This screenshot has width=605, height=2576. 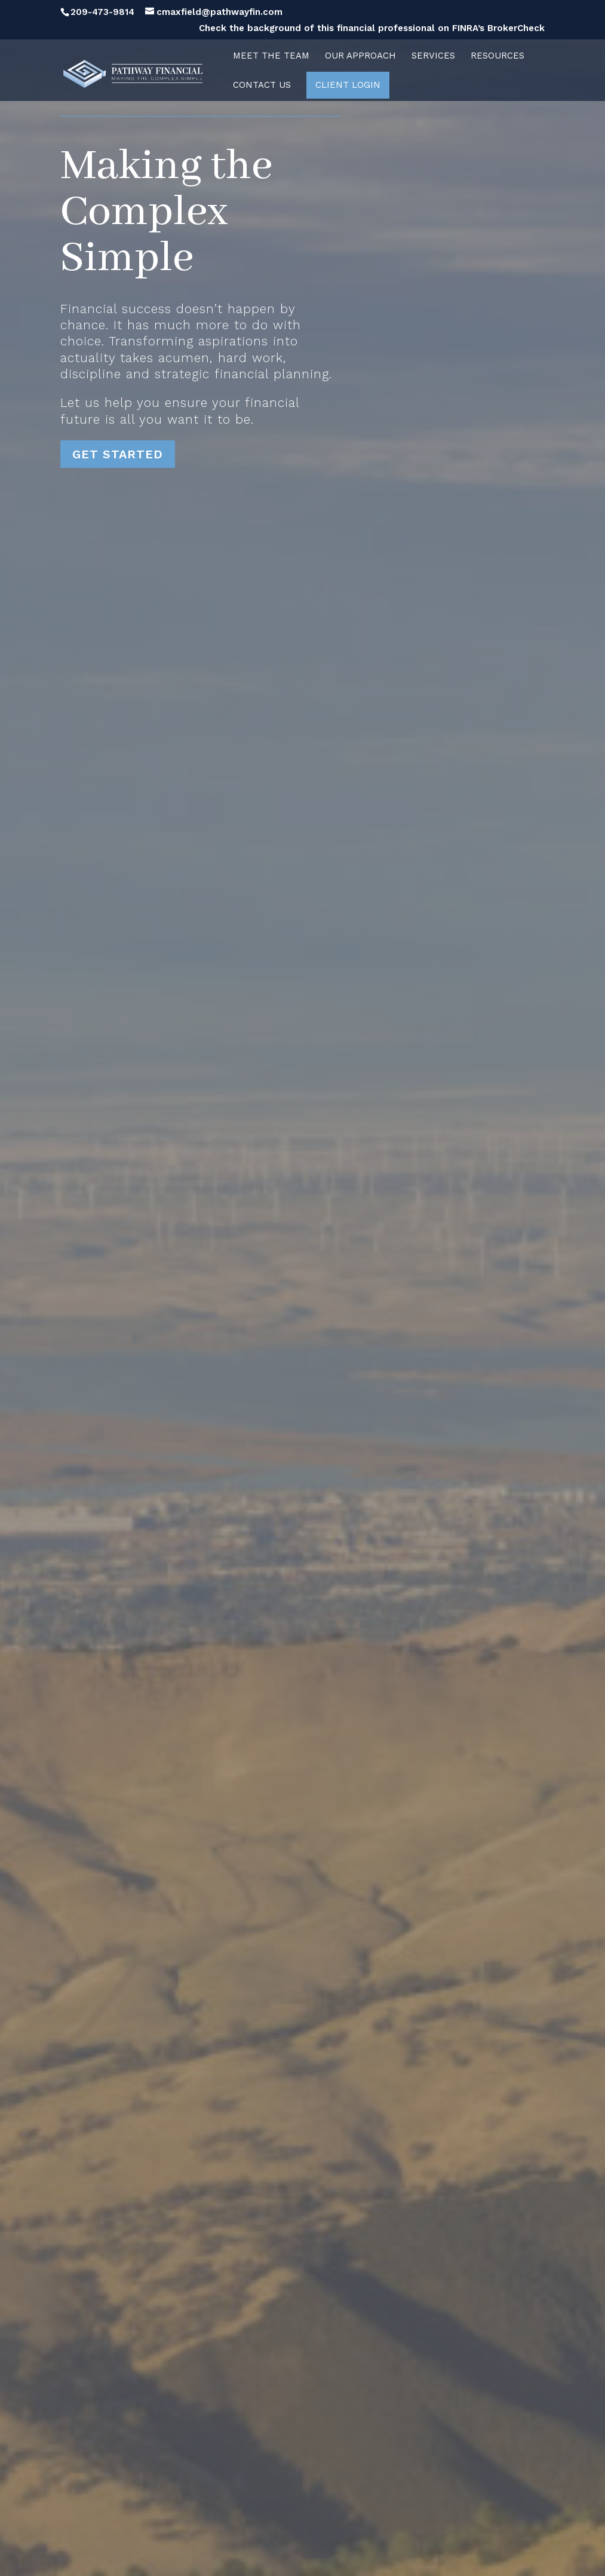 What do you see at coordinates (360, 56) in the screenshot?
I see `Our Approach` at bounding box center [360, 56].